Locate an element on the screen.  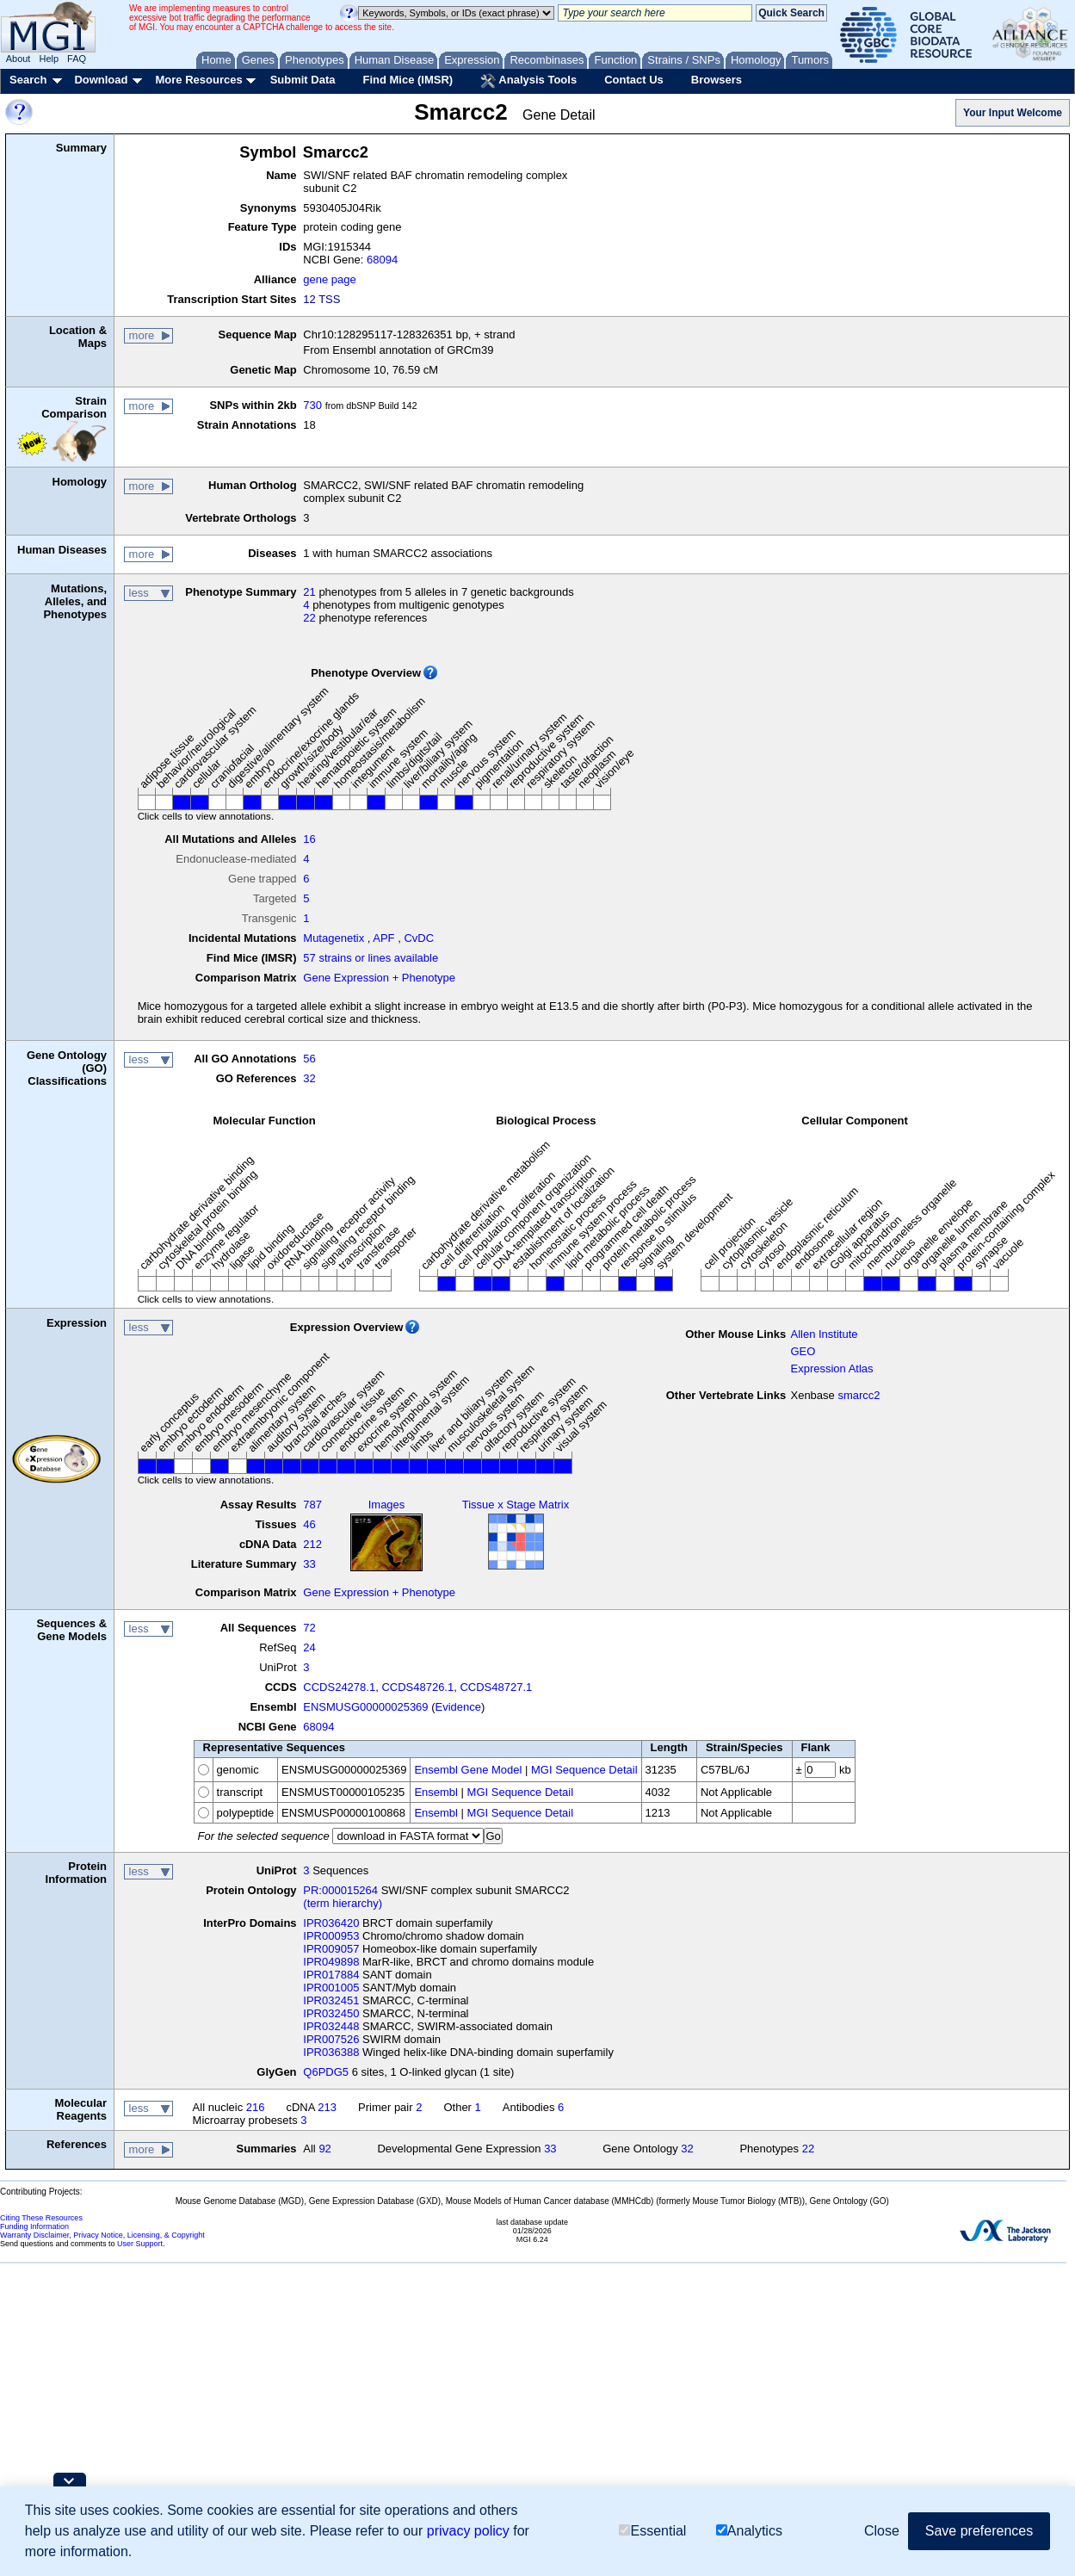
CCDS48727.1 is located at coordinates (496, 1687).